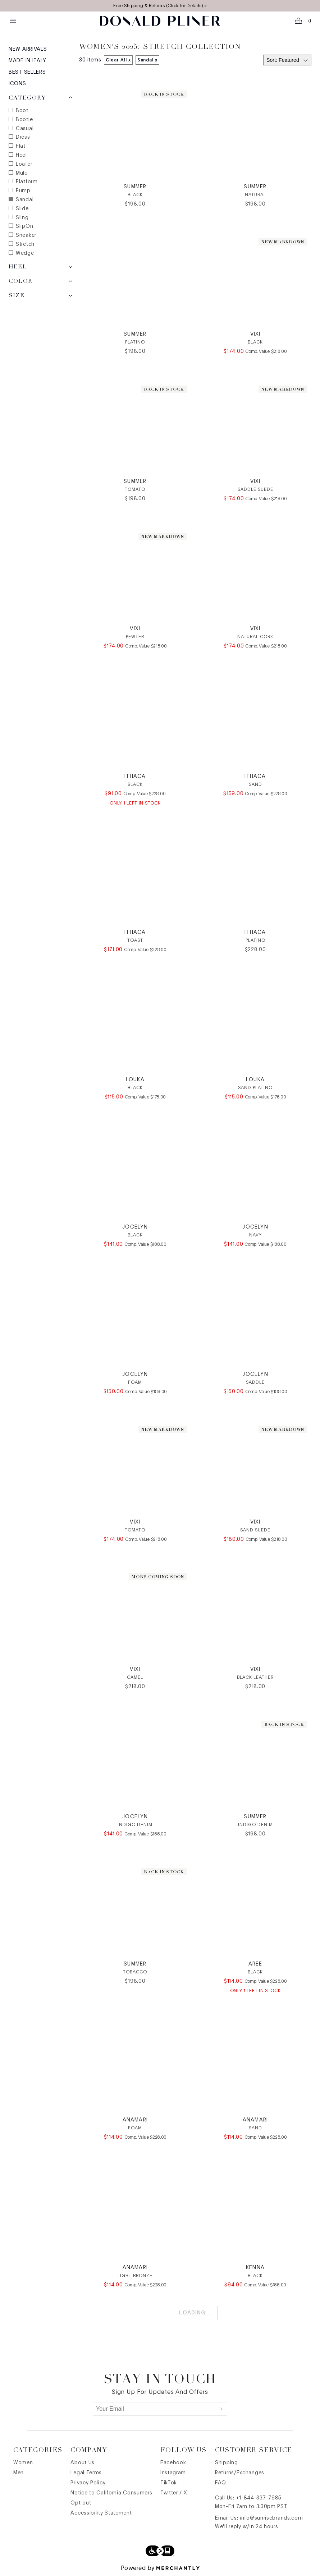 This screenshot has width=320, height=2576. Describe the element at coordinates (27, 60) in the screenshot. I see `Made in Italy` at that location.